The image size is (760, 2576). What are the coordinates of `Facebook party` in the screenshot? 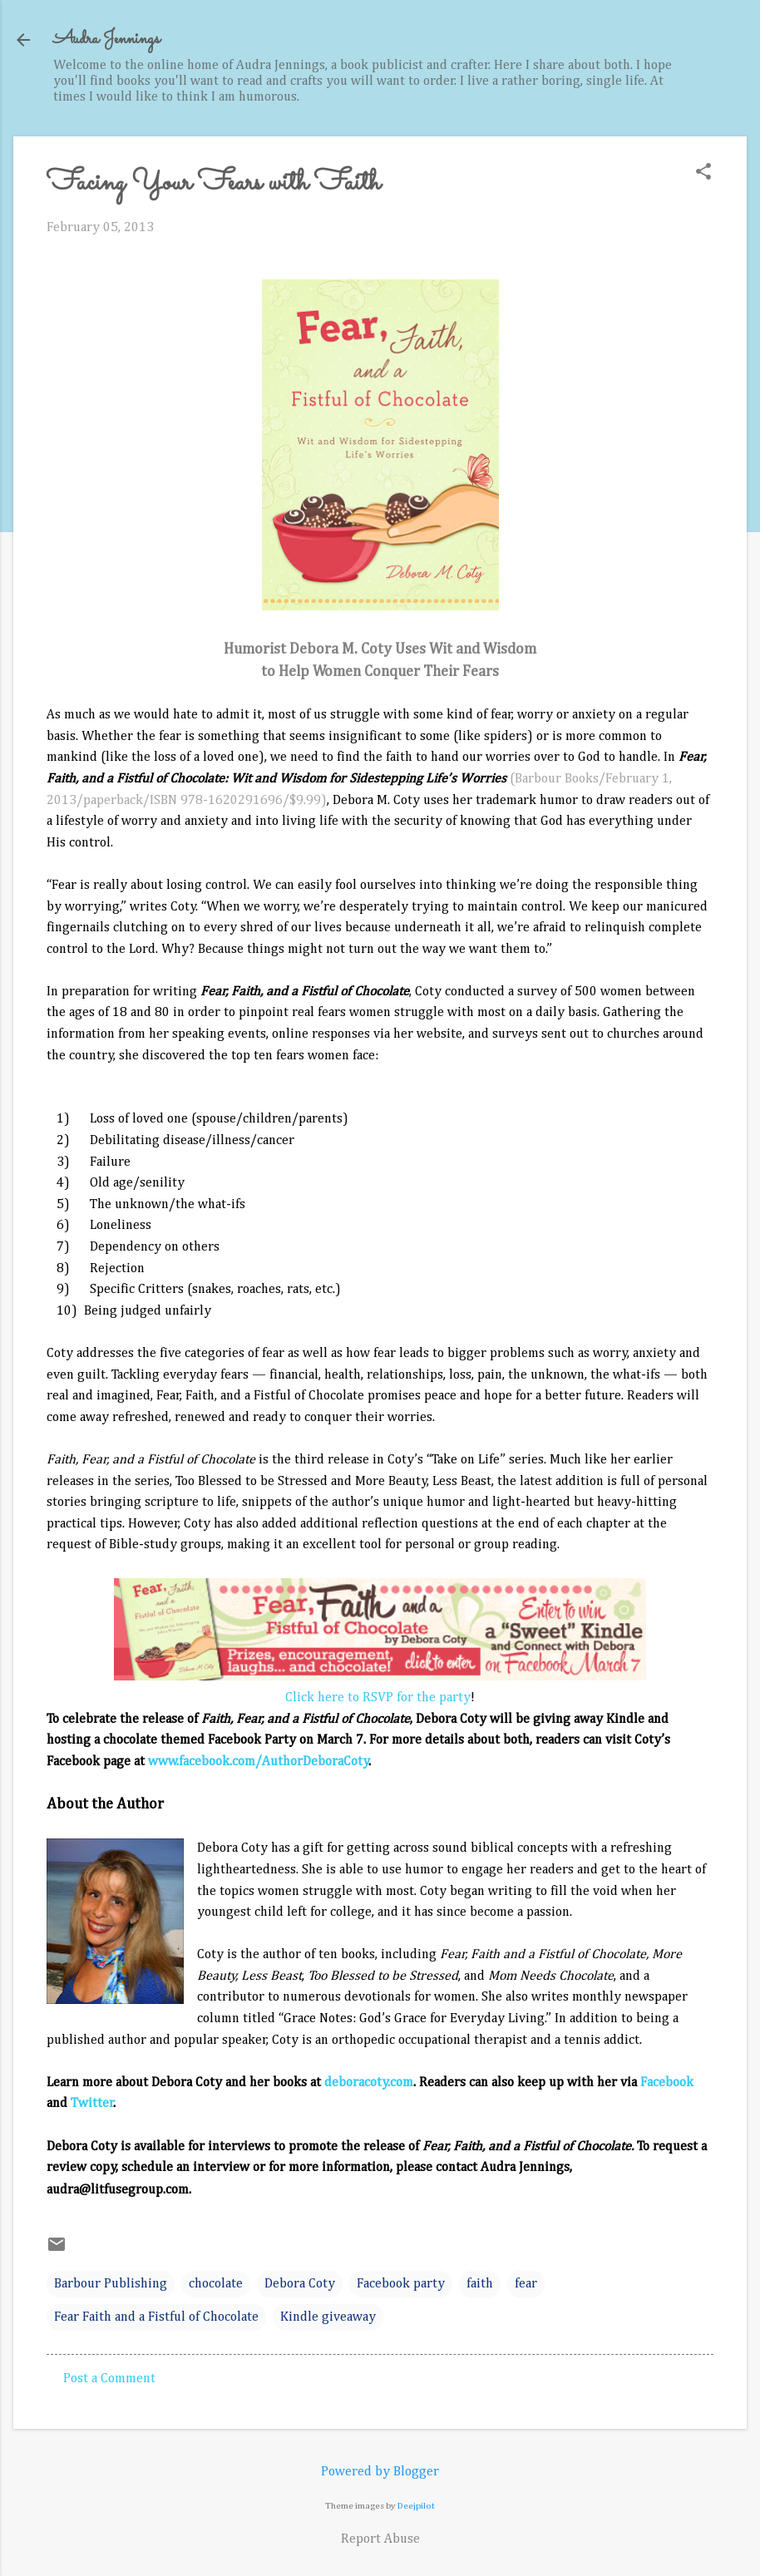 It's located at (401, 2284).